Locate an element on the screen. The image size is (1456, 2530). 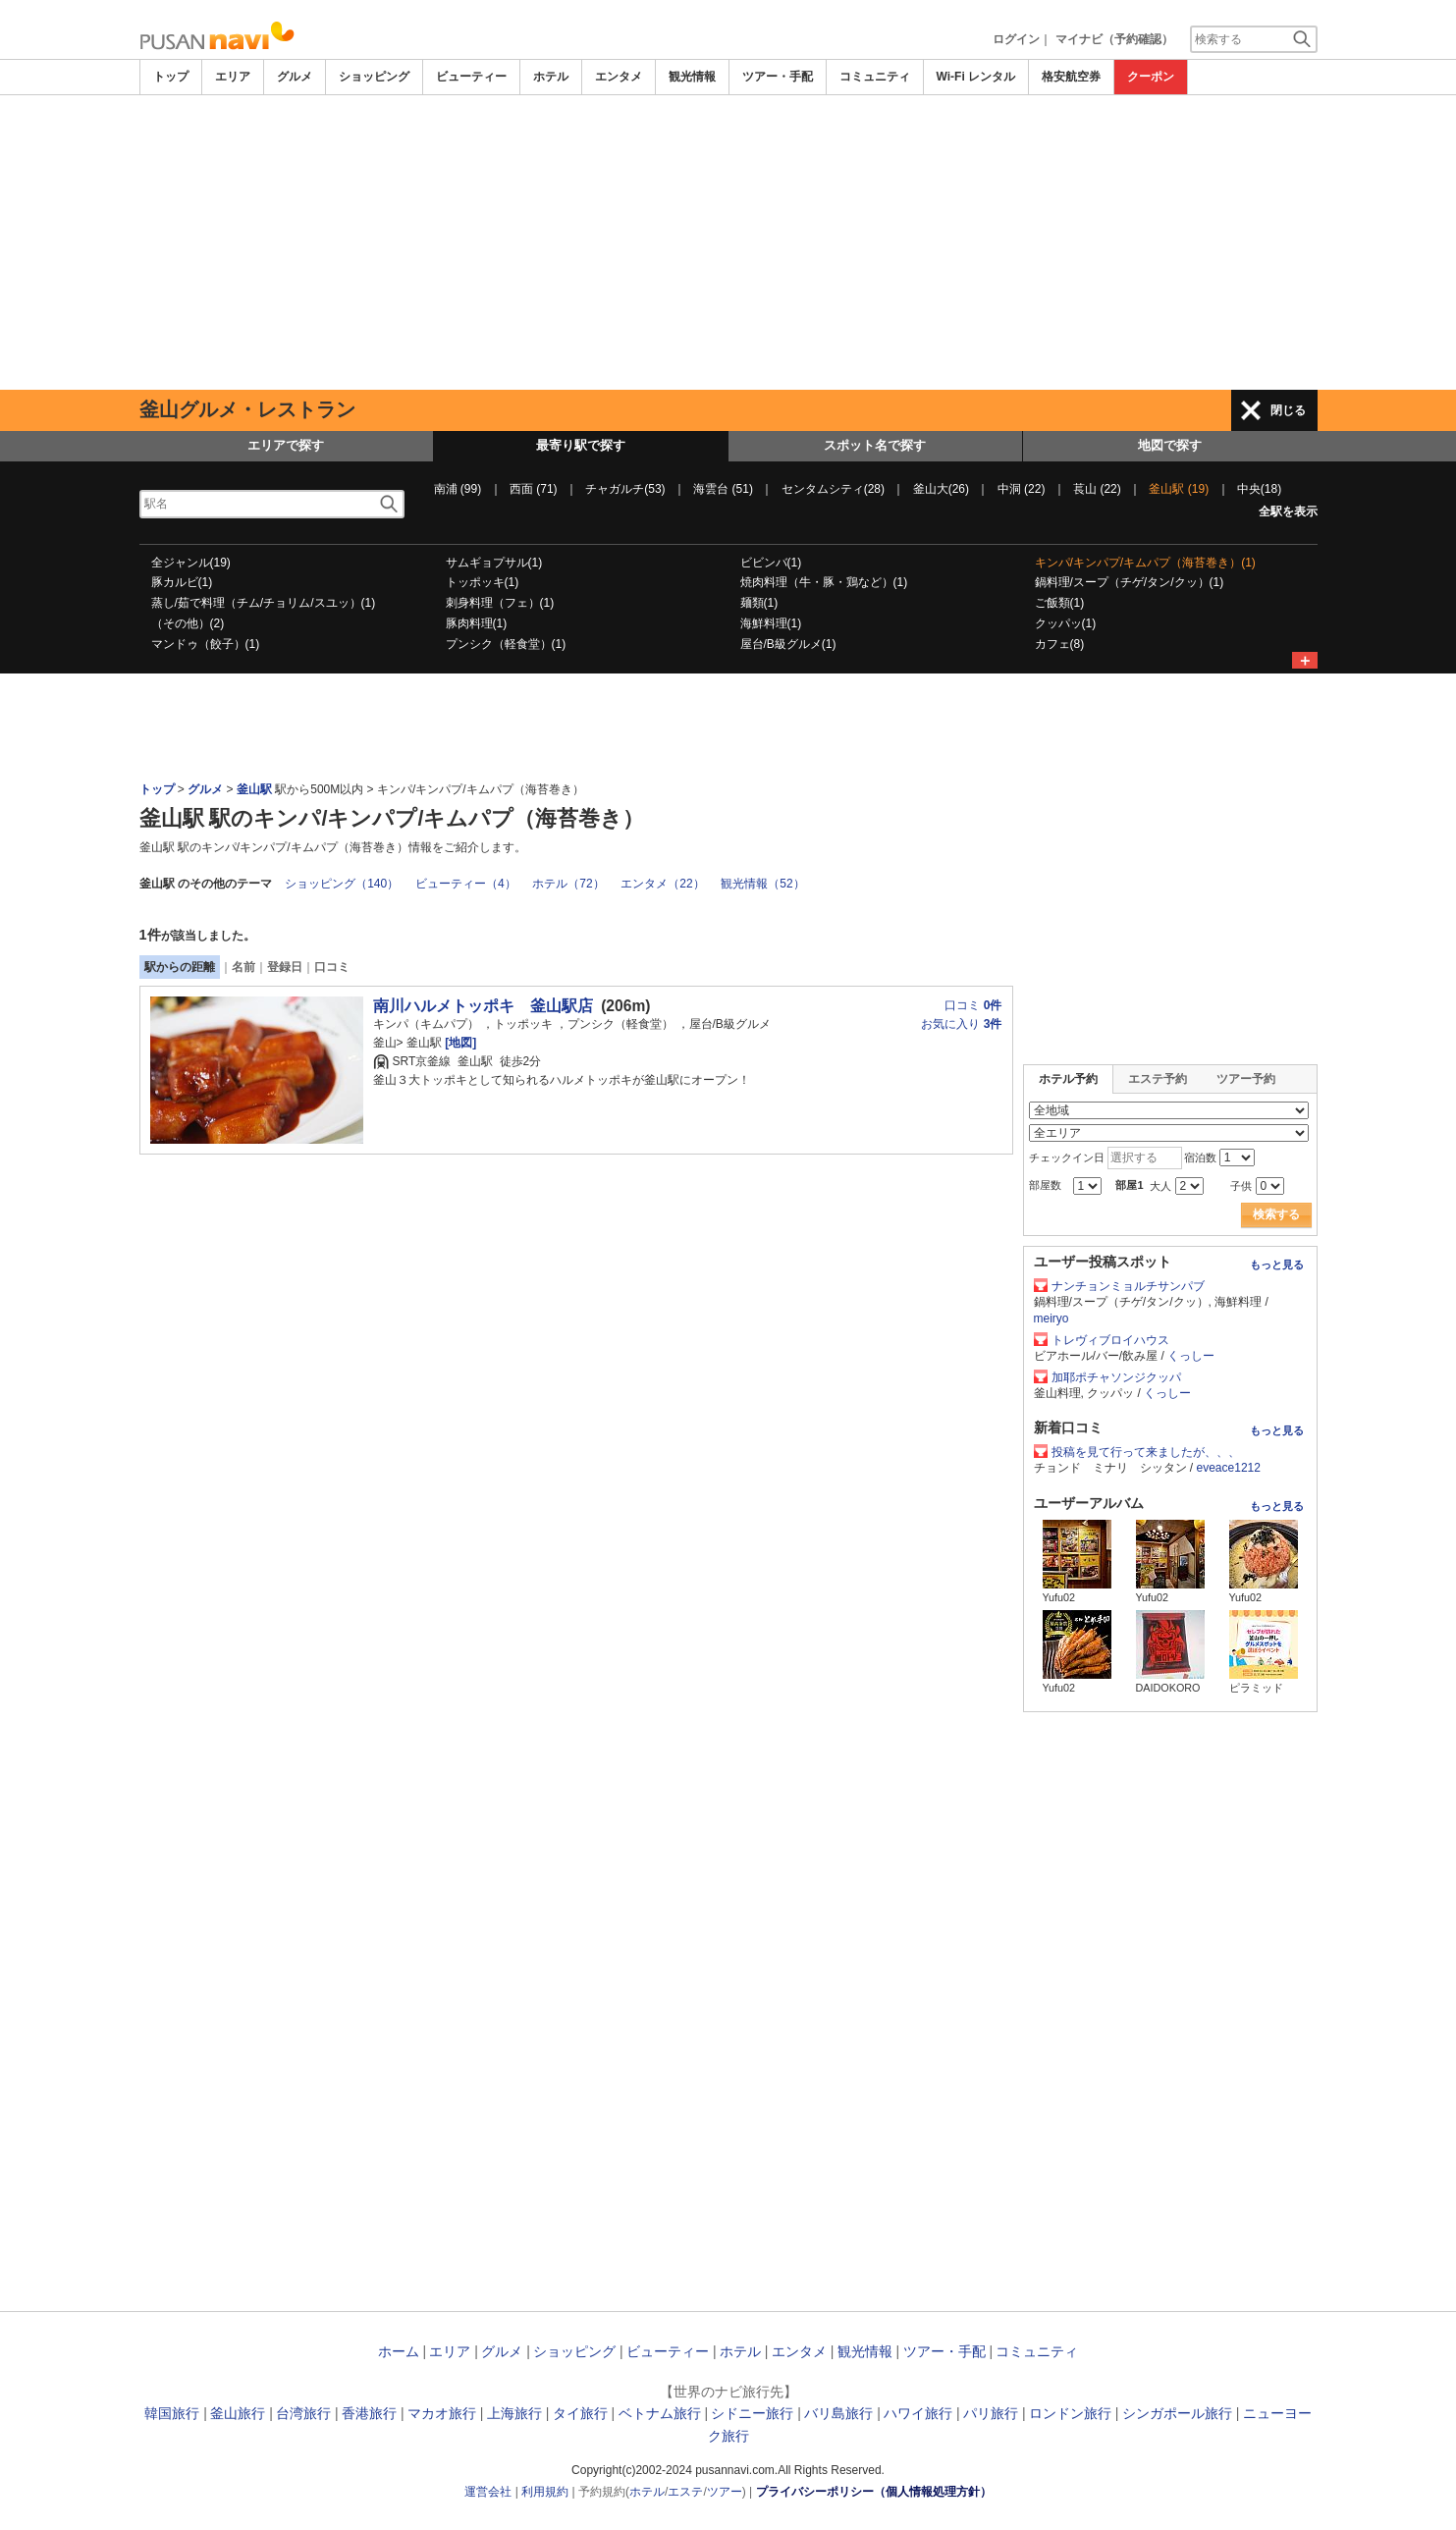
全ジャンル(19) is located at coordinates (191, 562).